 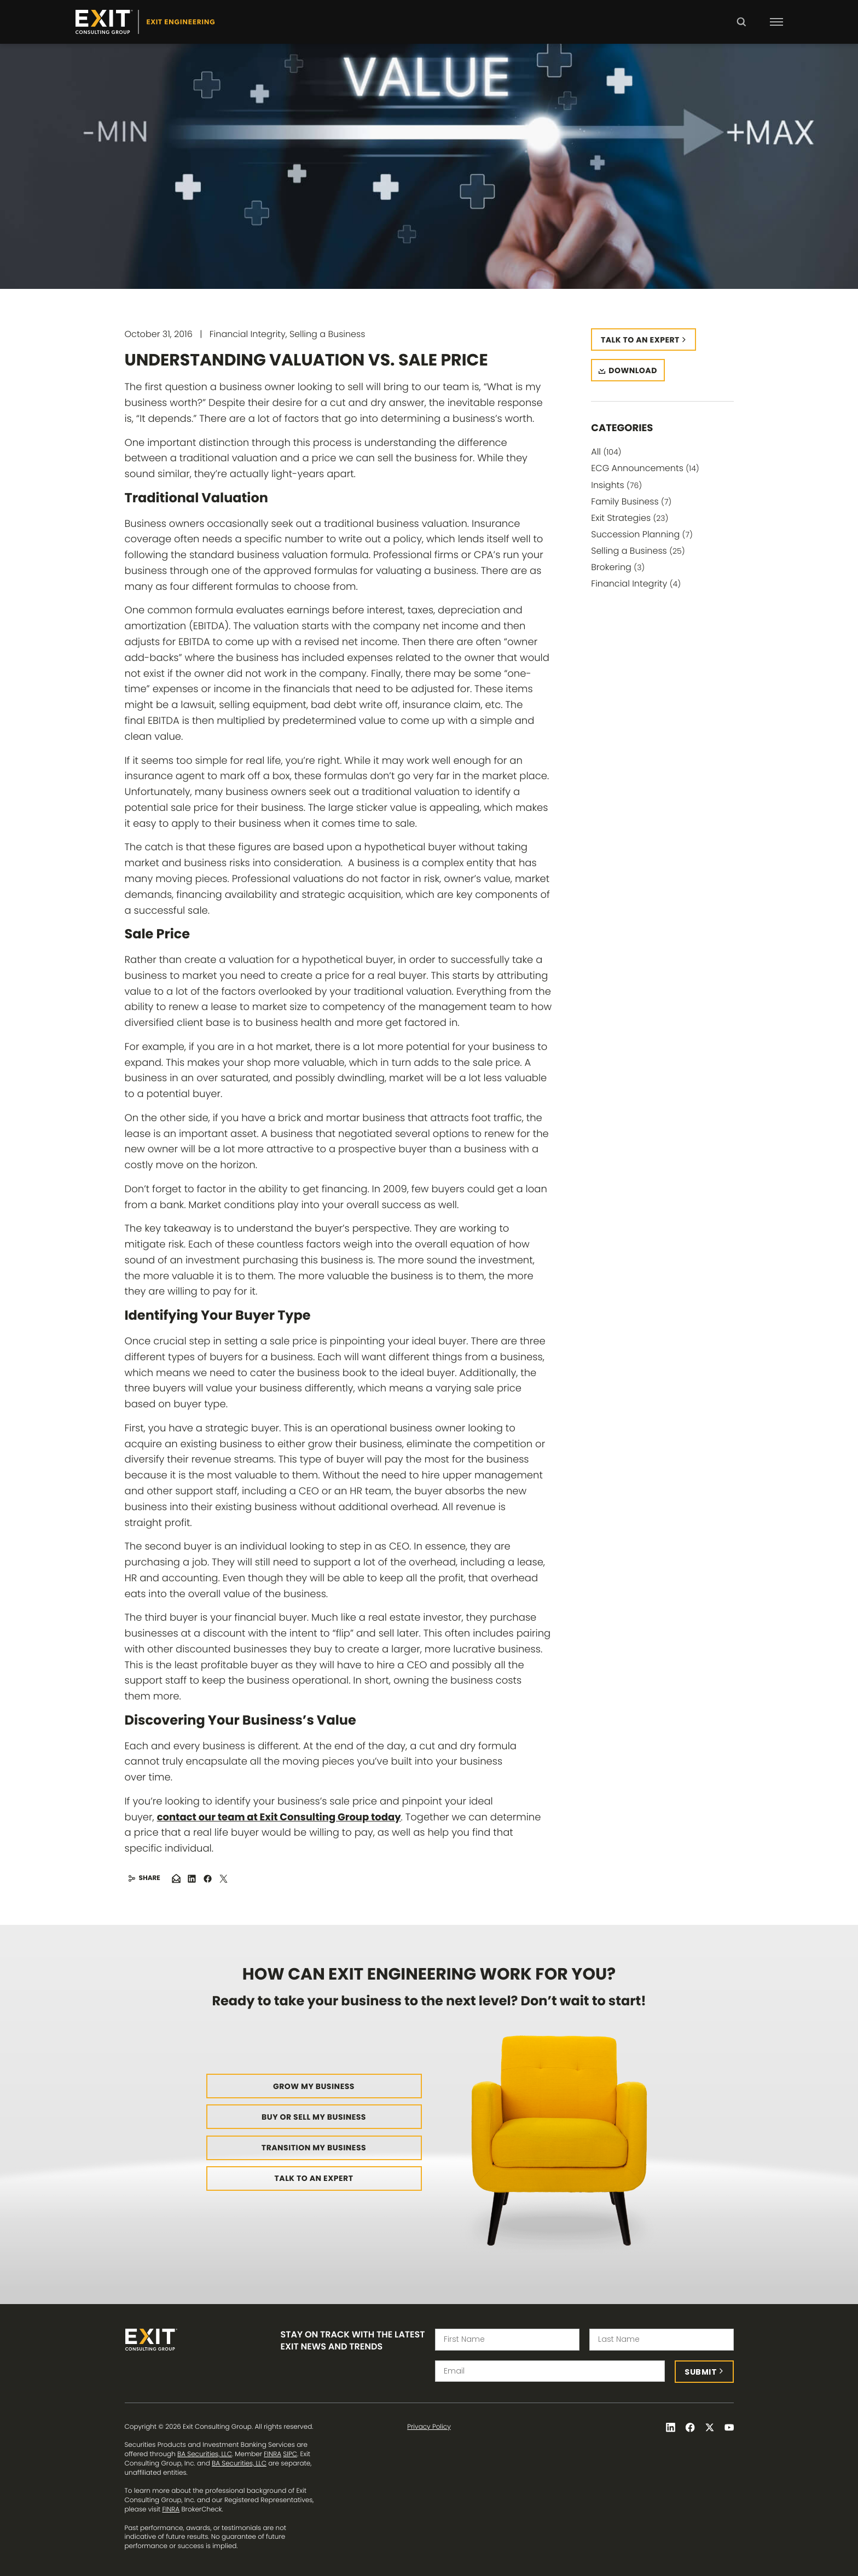 What do you see at coordinates (290, 2454) in the screenshot?
I see `SIPC` at bounding box center [290, 2454].